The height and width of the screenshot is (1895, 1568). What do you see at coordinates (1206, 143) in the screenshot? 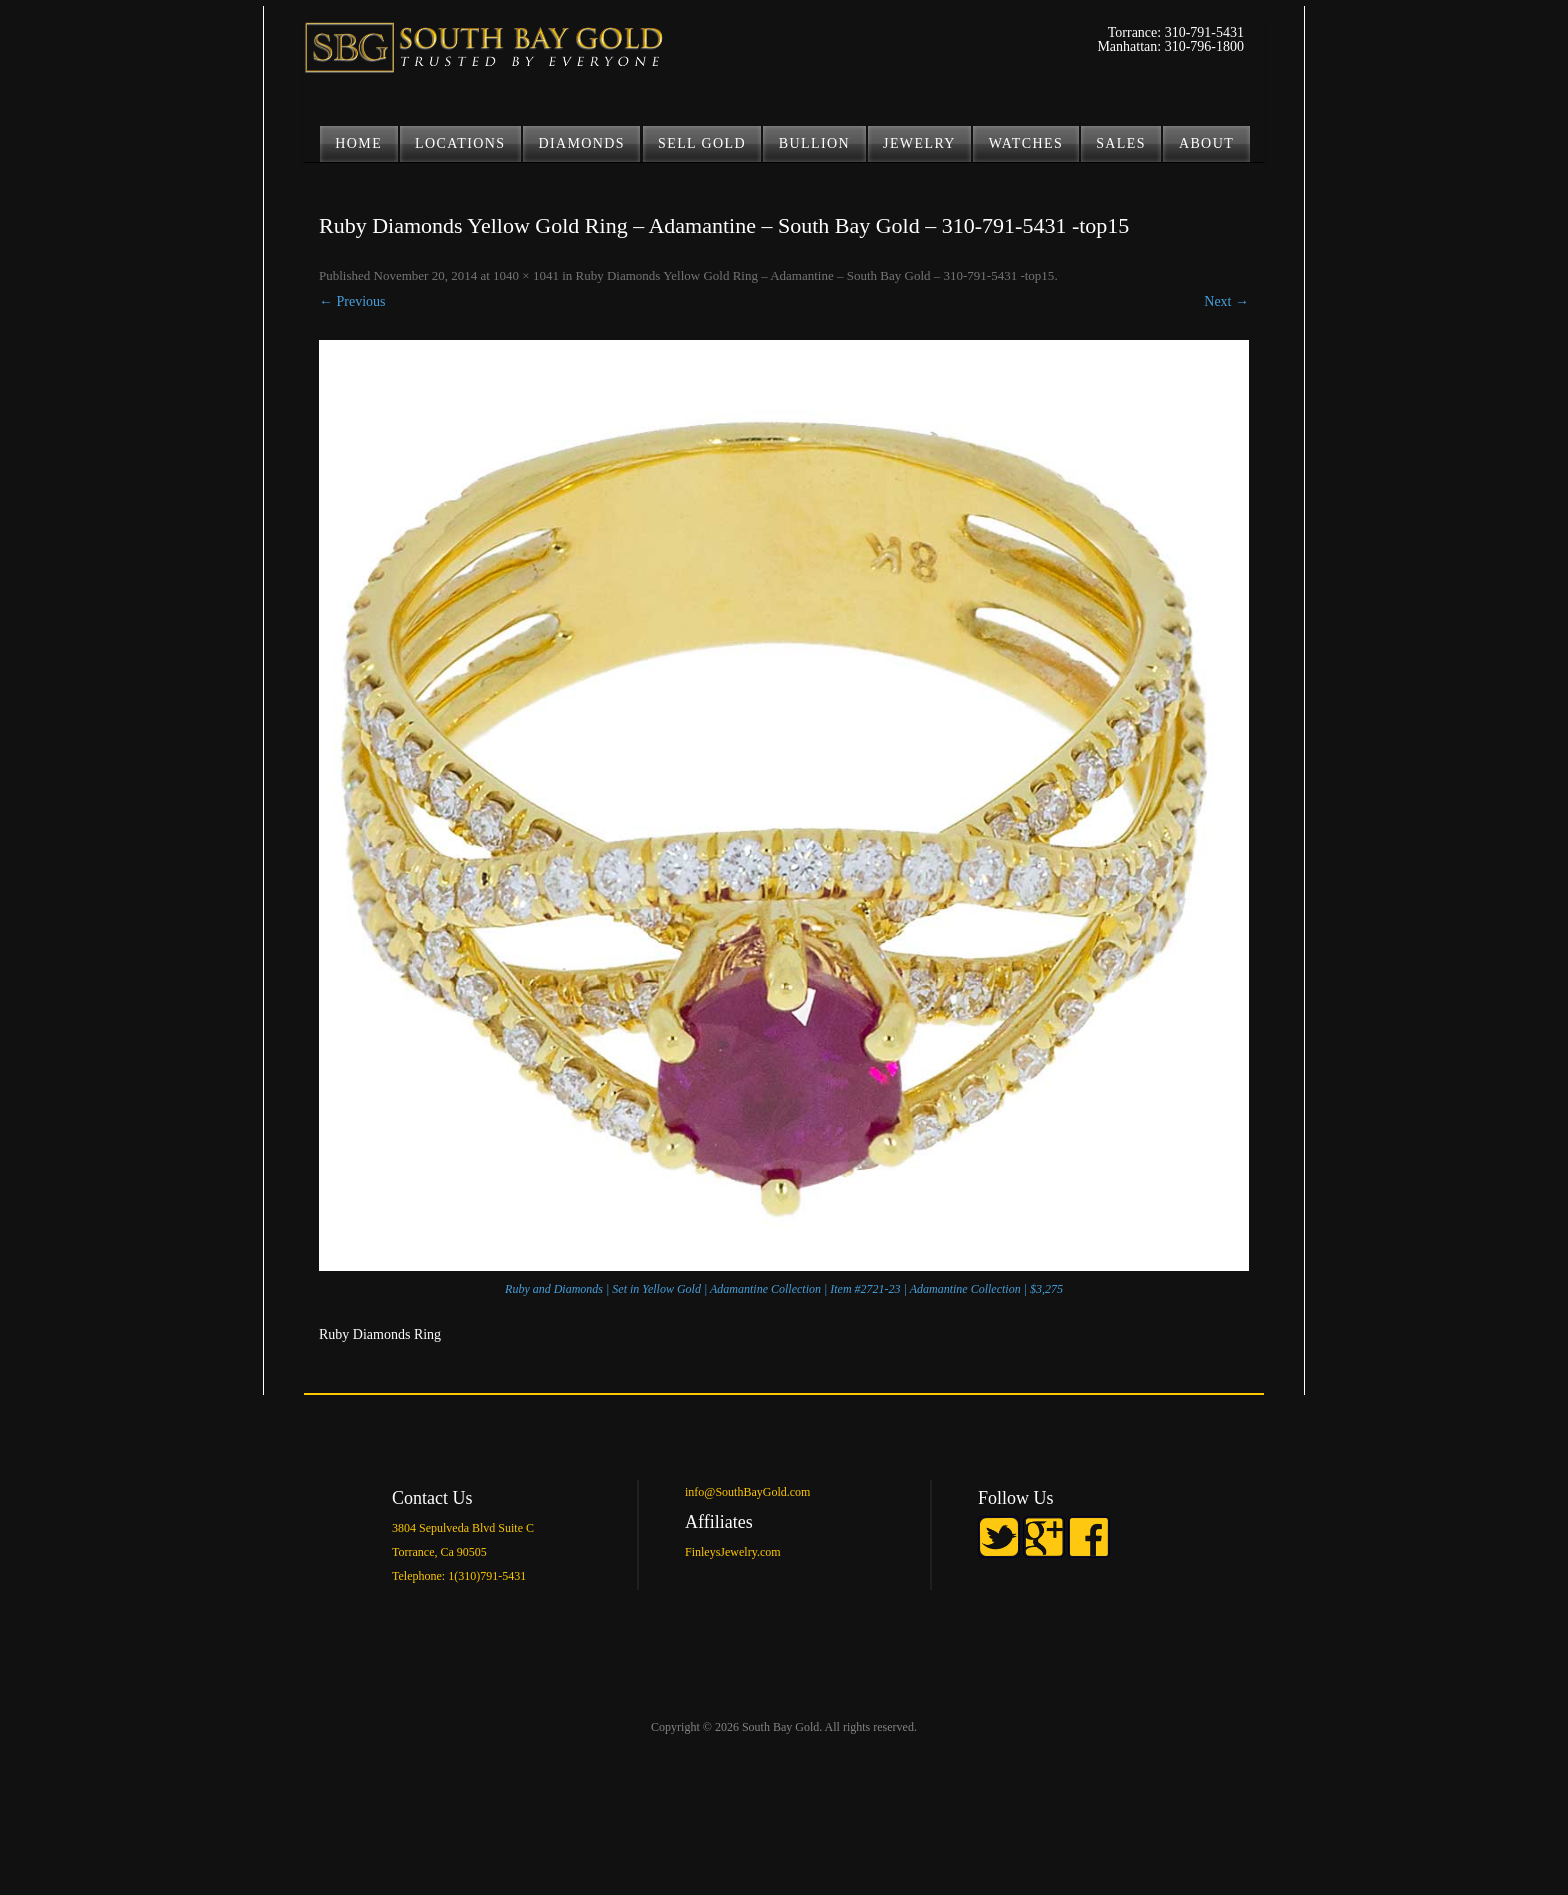
I see `ABOUT` at bounding box center [1206, 143].